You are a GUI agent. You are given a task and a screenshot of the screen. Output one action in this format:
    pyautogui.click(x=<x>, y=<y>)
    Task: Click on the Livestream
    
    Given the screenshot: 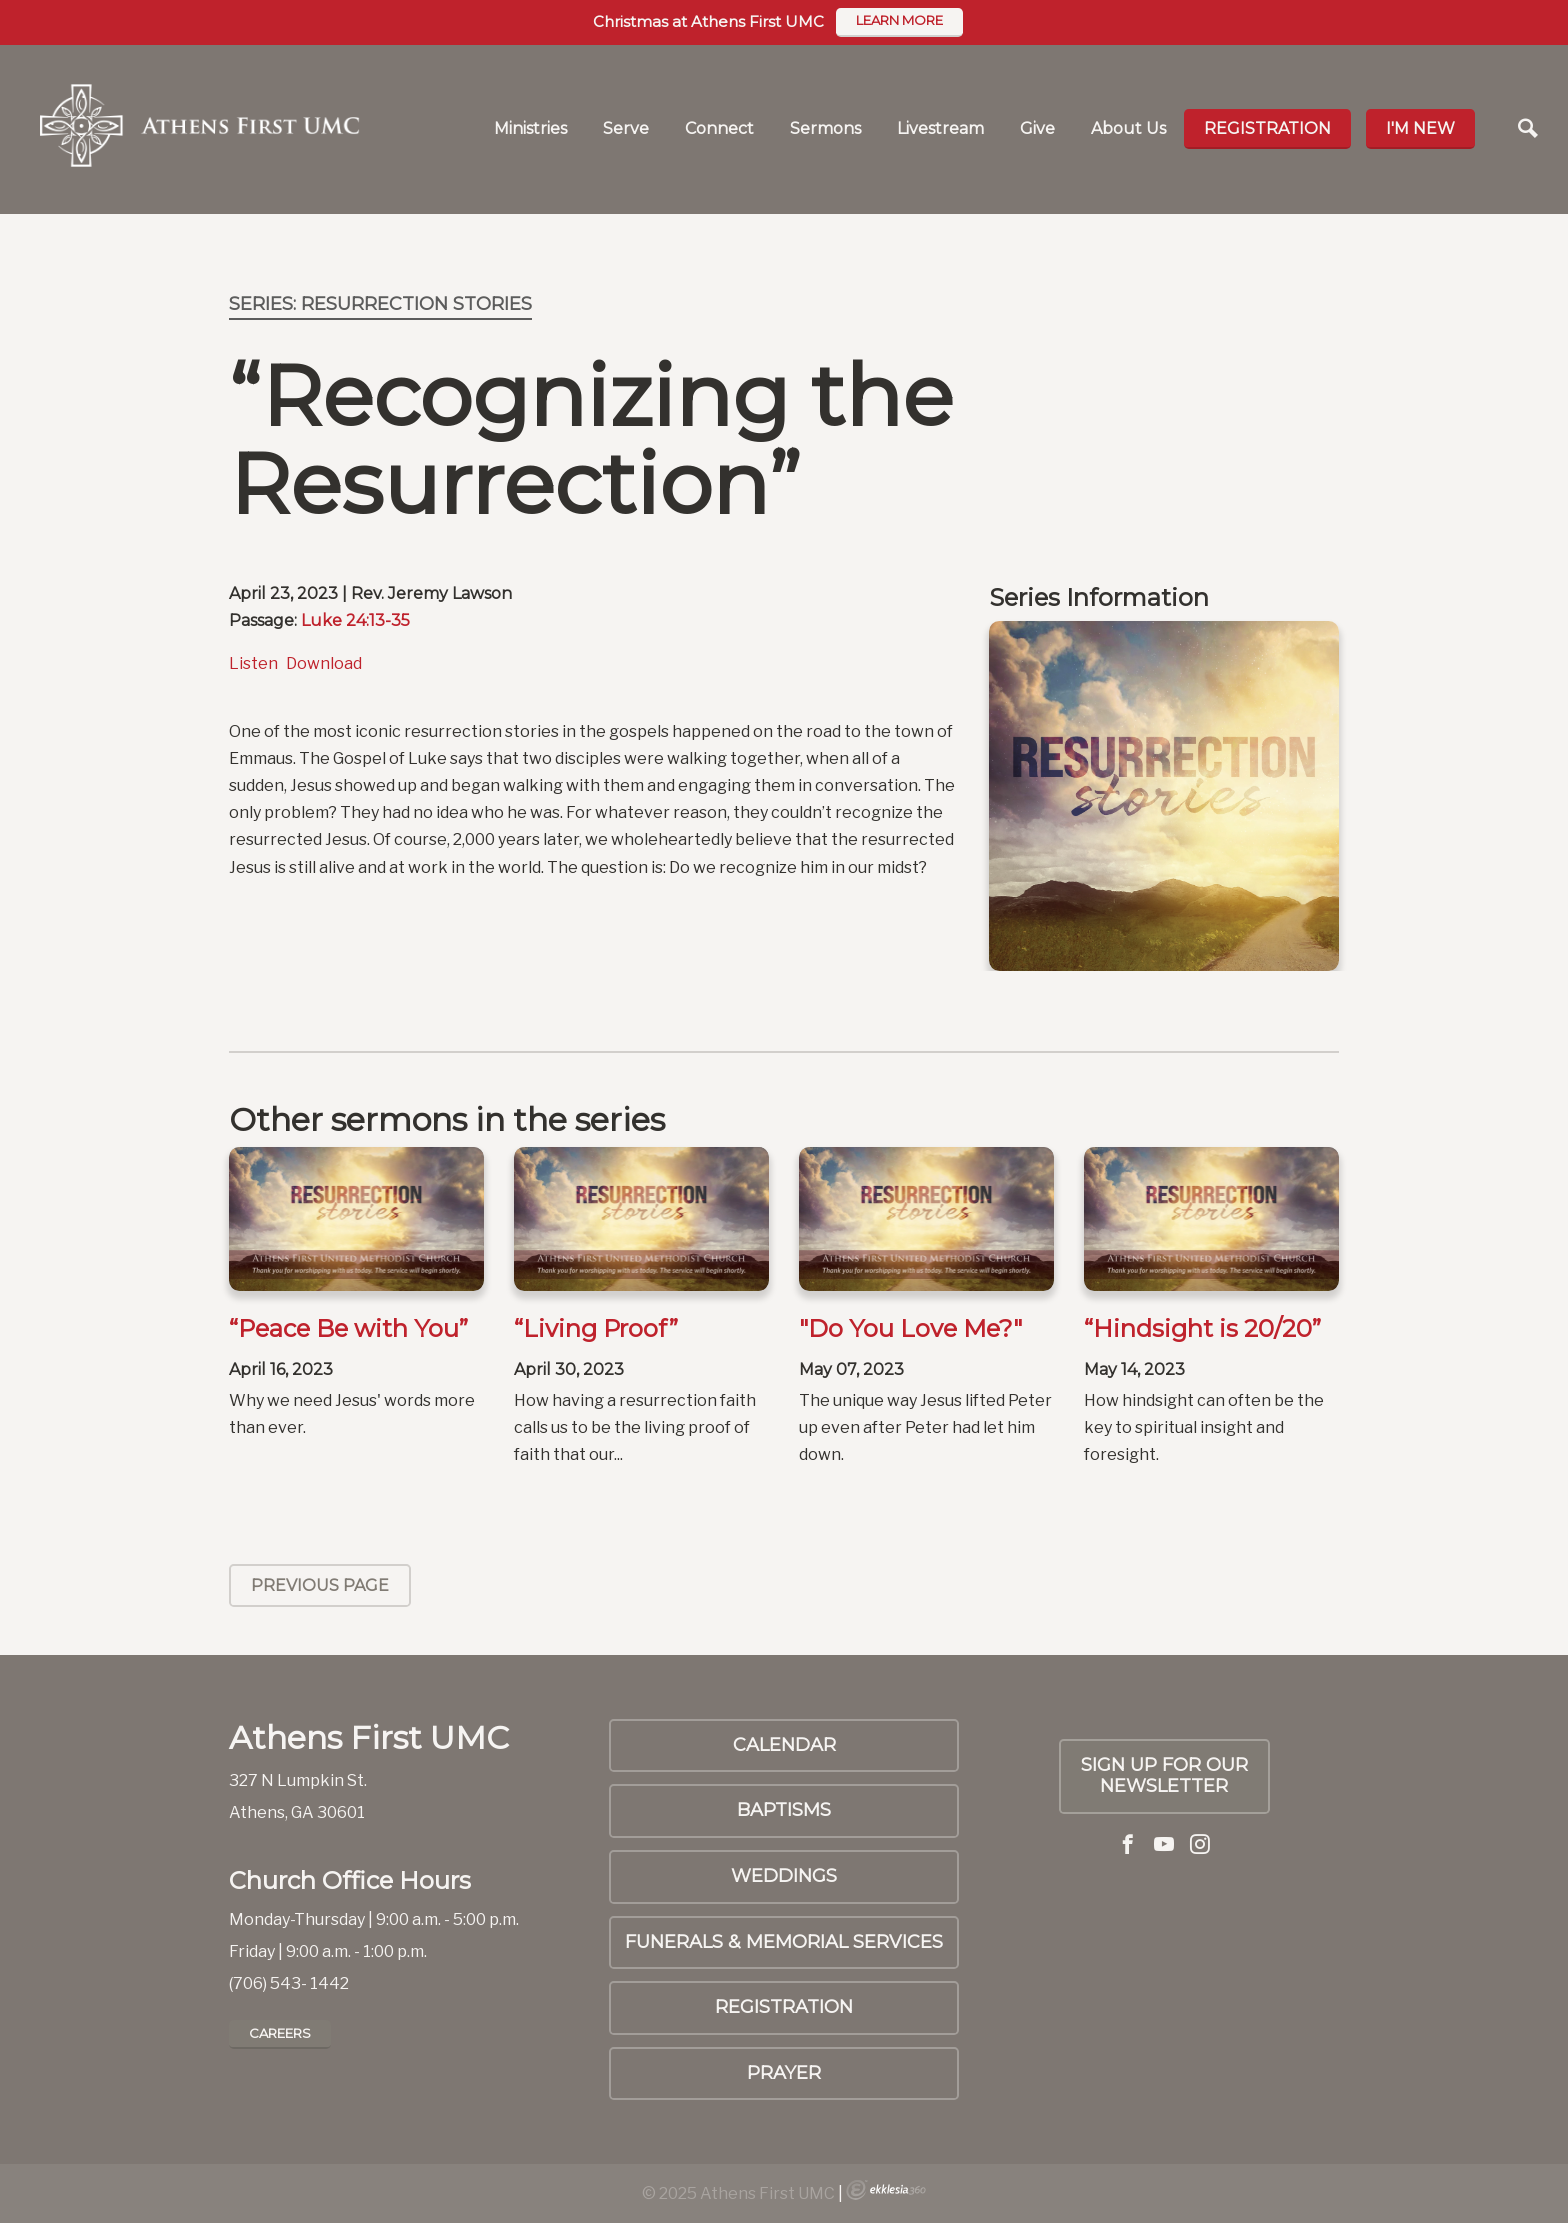 What is the action you would take?
    pyautogui.click(x=940, y=128)
    